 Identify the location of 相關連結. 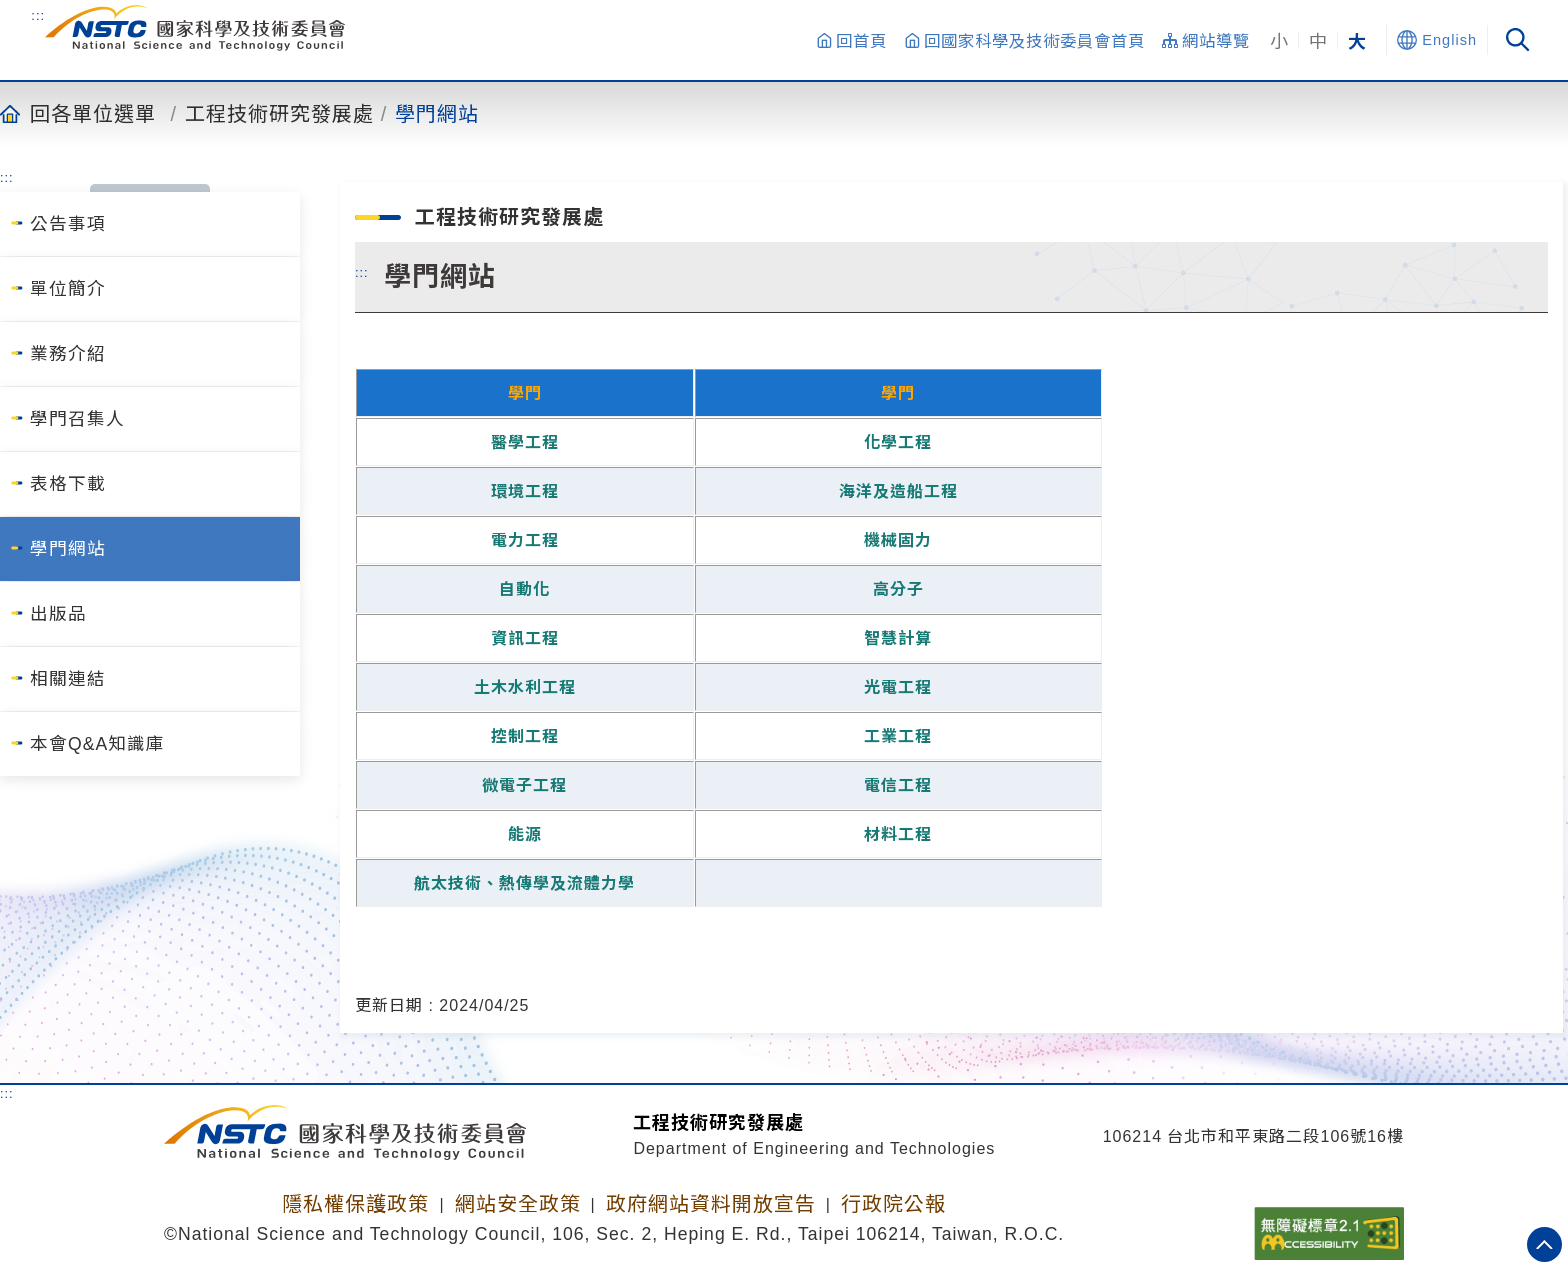
(68, 679).